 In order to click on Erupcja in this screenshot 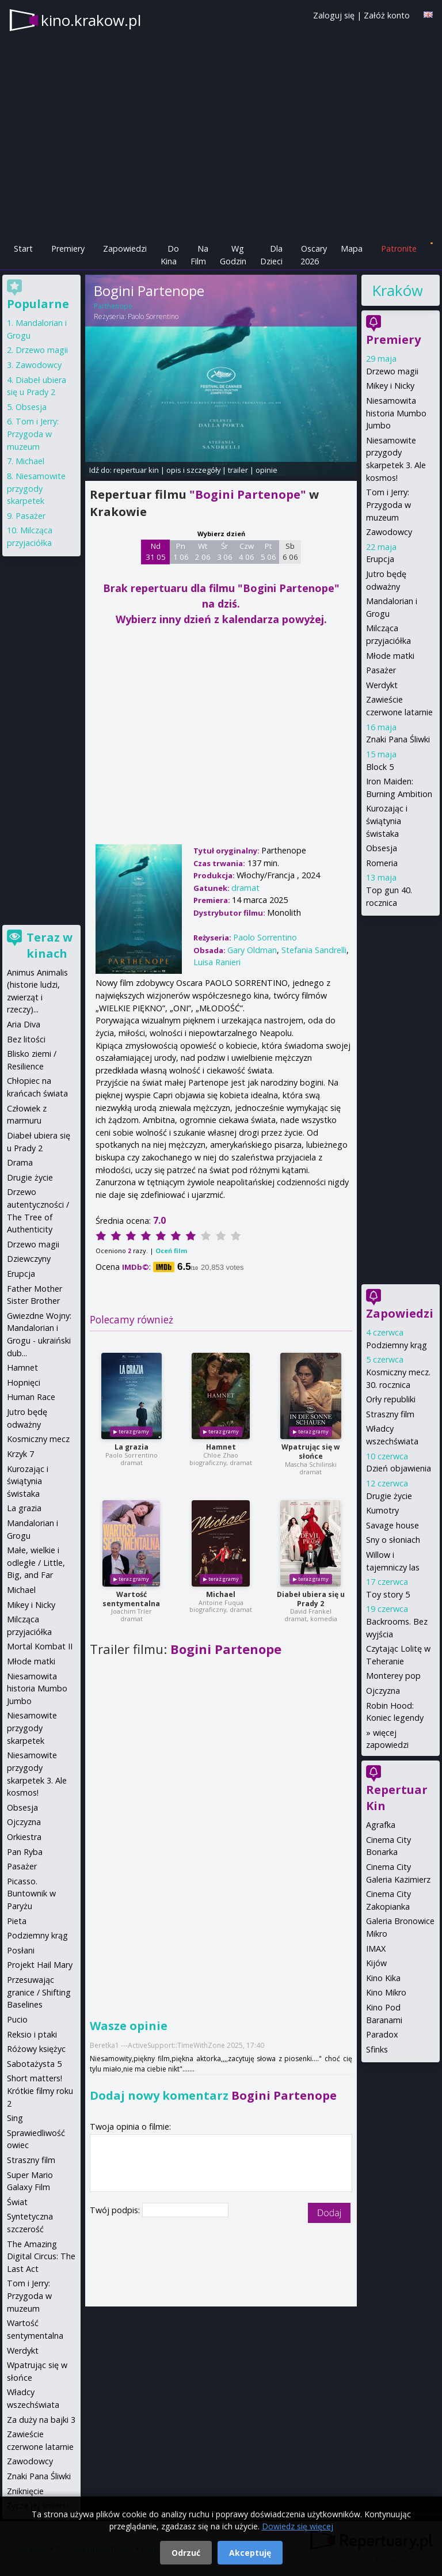, I will do `click(380, 558)`.